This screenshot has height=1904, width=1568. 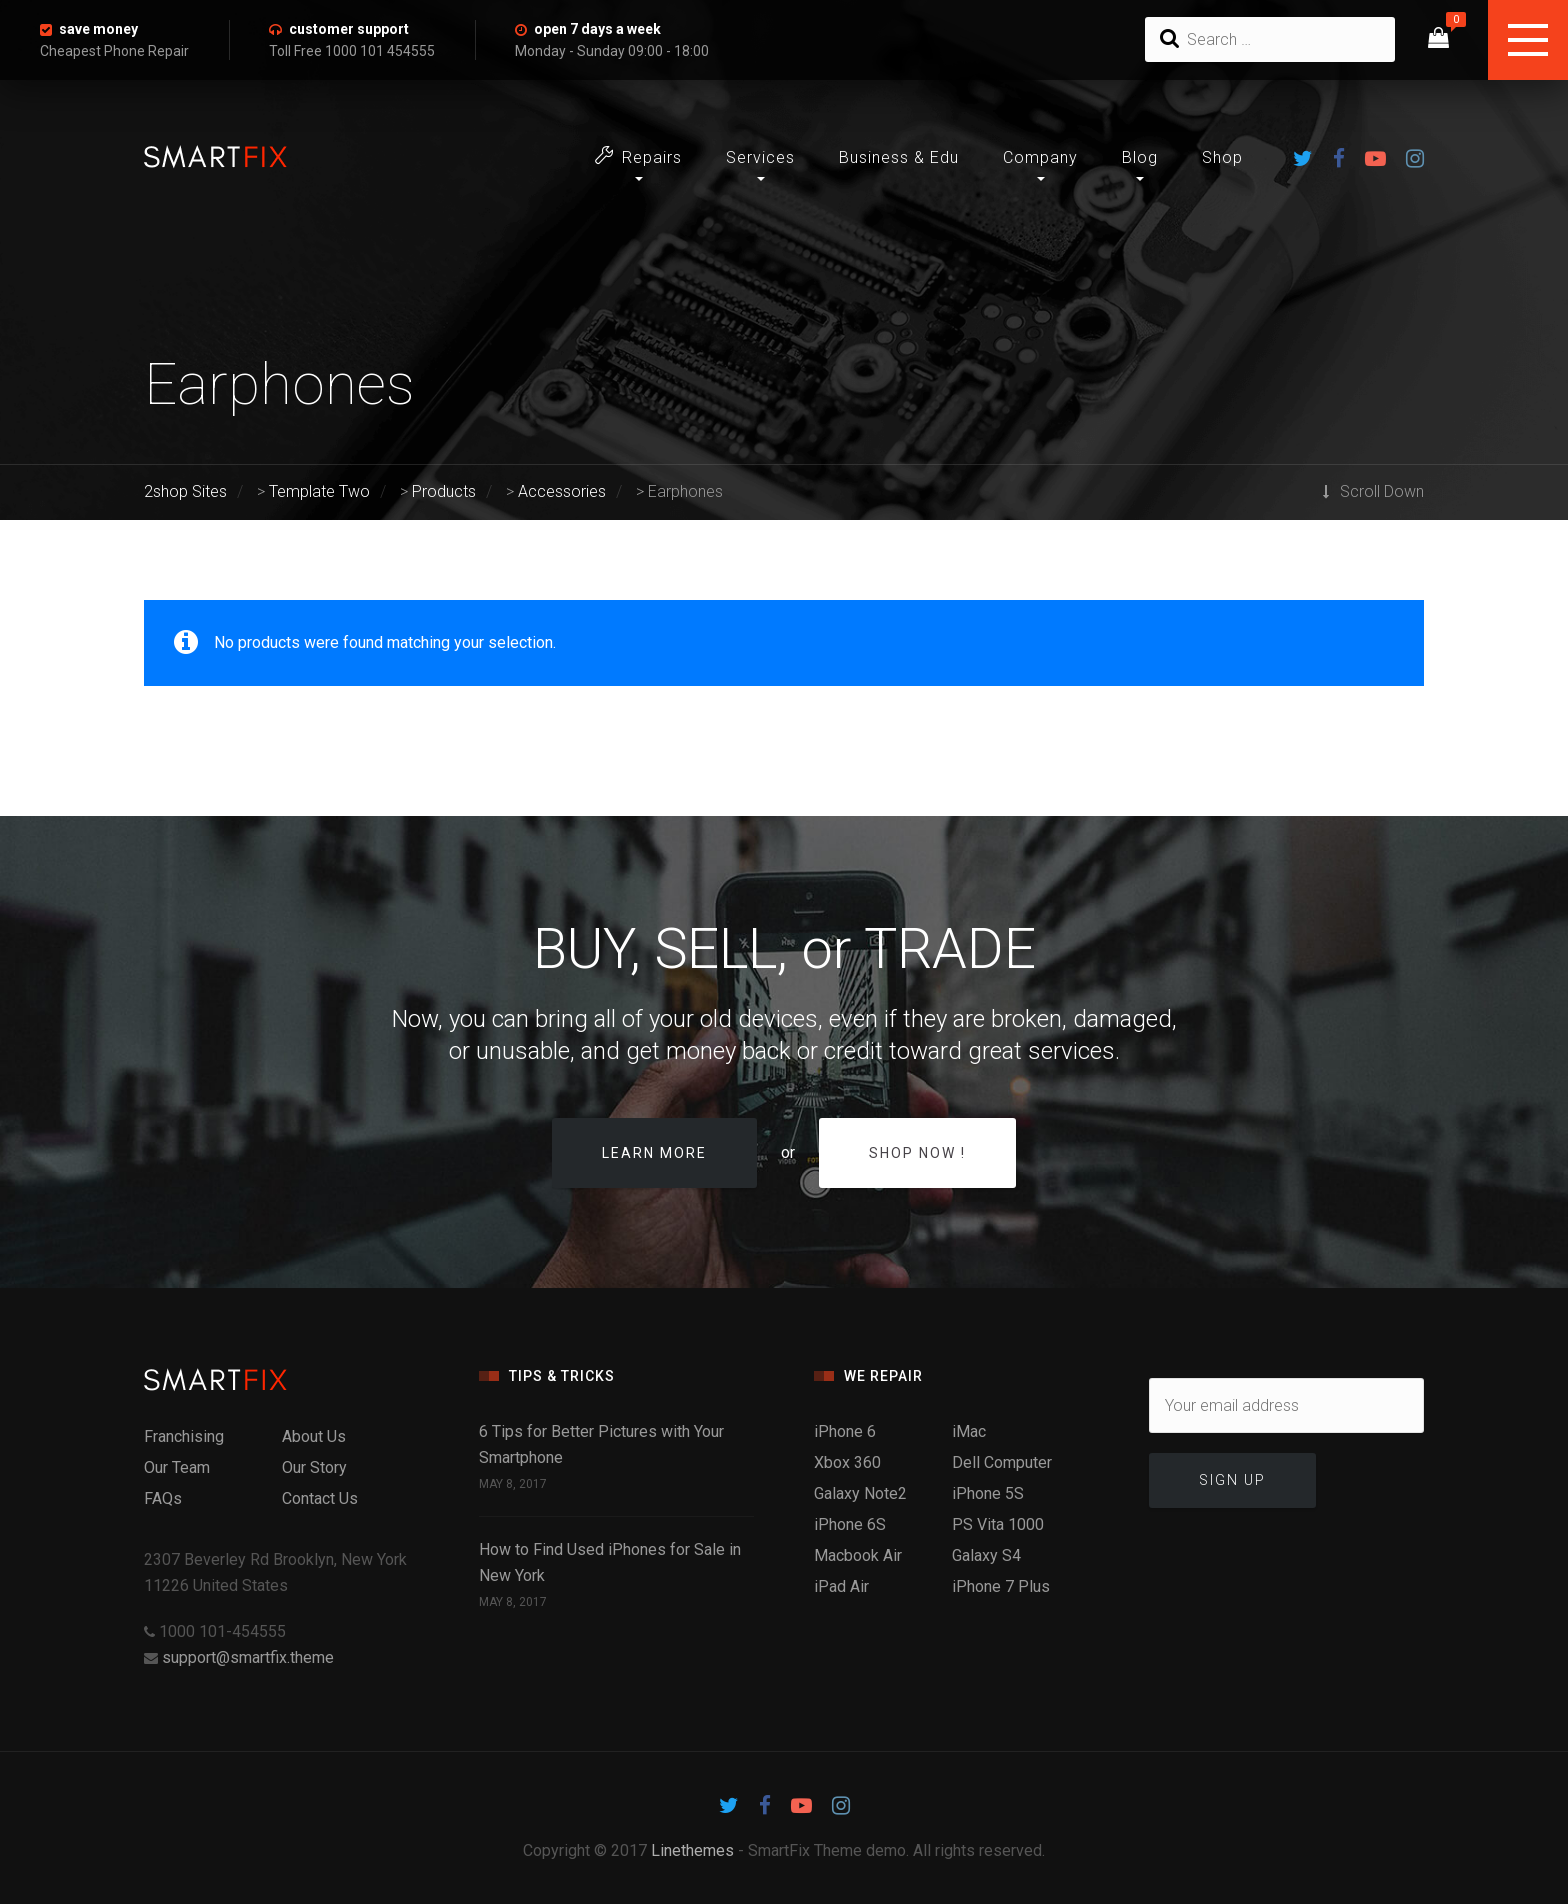 I want to click on Our Team, so click(x=177, y=1467).